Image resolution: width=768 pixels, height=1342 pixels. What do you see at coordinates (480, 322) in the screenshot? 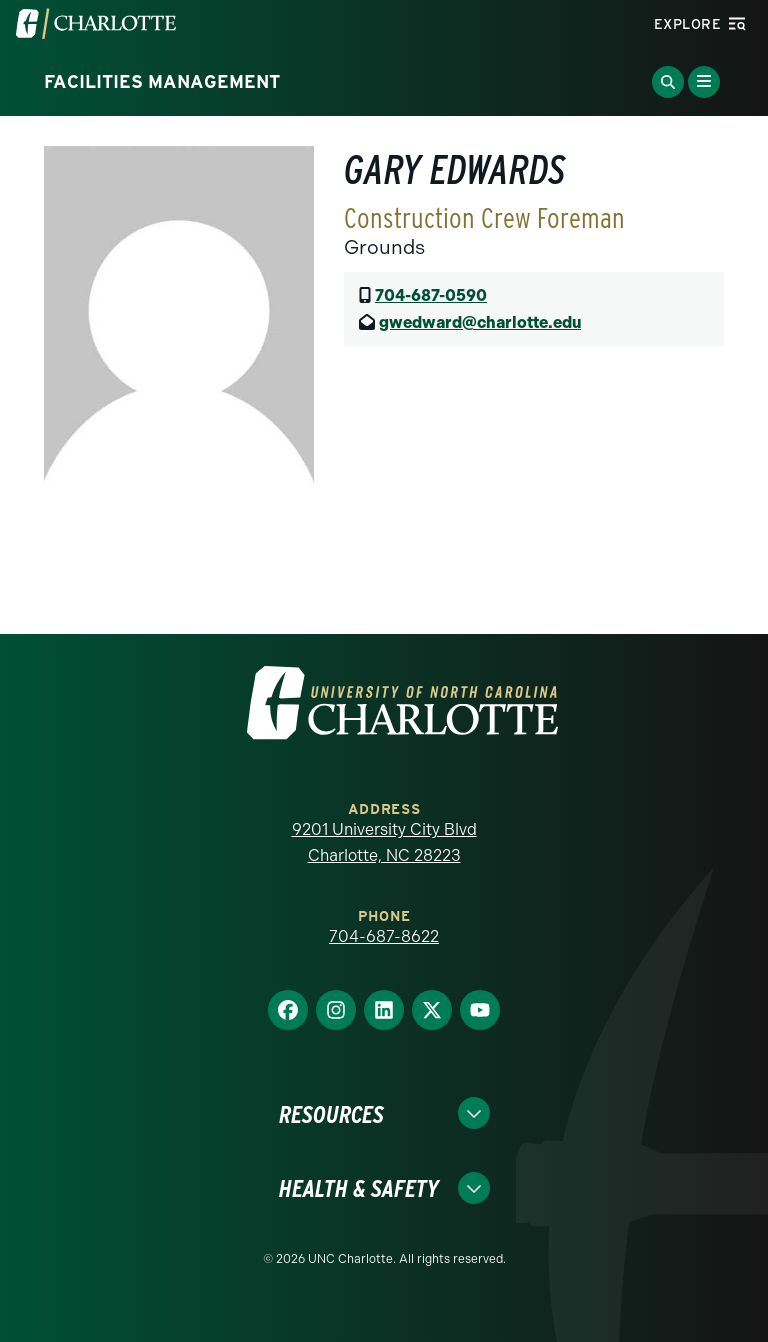
I see `gwedward@charlotte.edu` at bounding box center [480, 322].